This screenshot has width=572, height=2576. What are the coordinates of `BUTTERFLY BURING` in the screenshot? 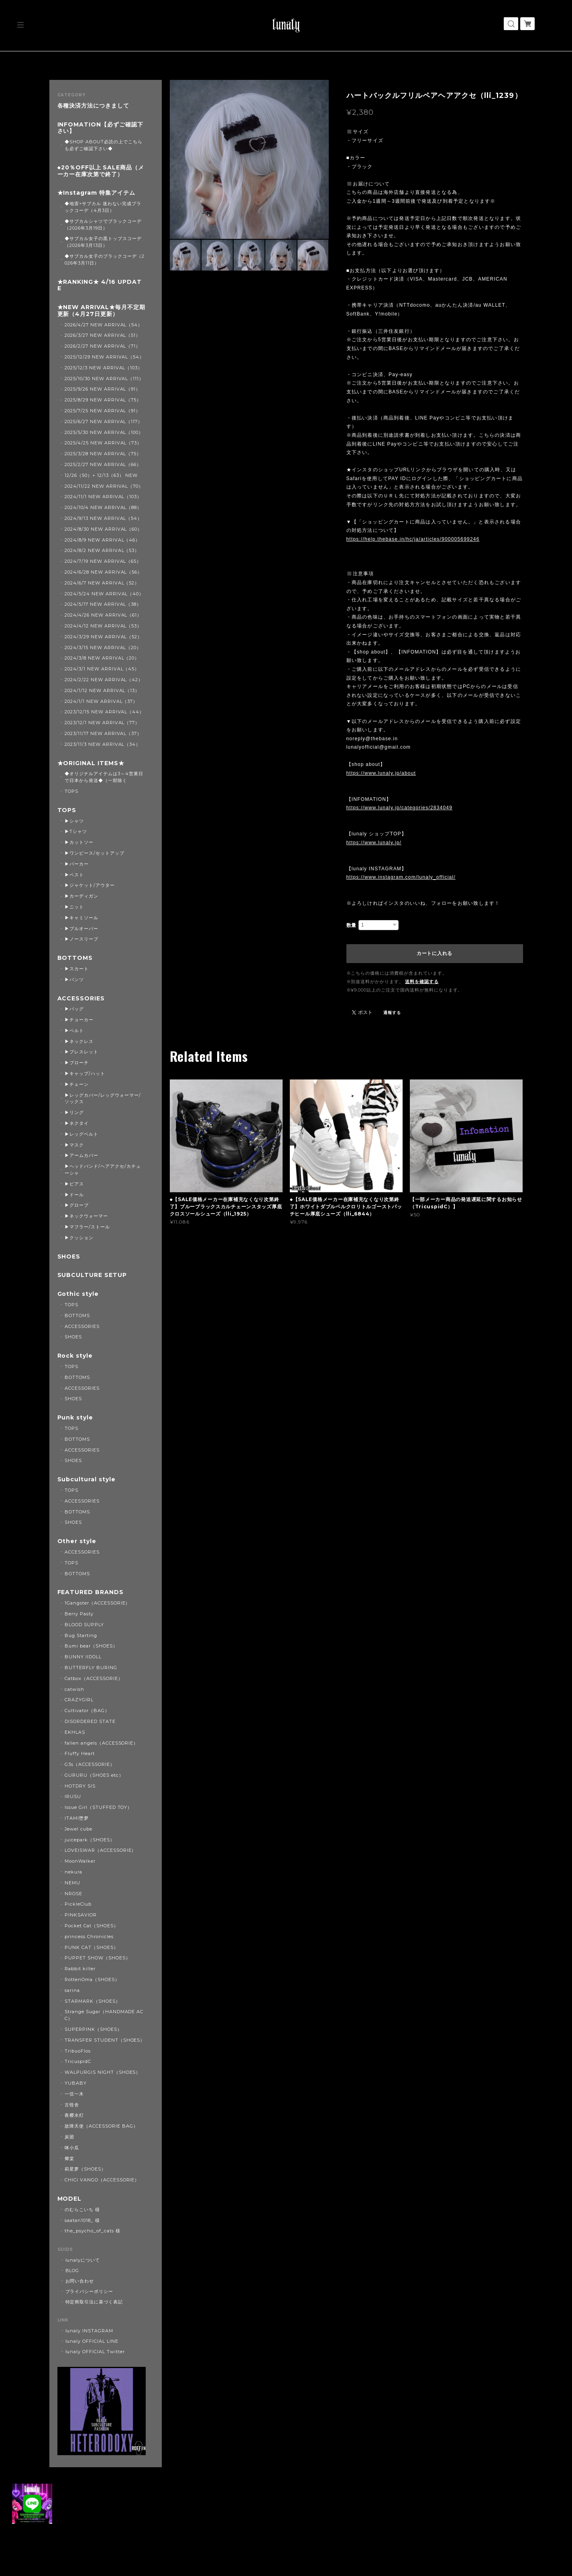 It's located at (91, 1667).